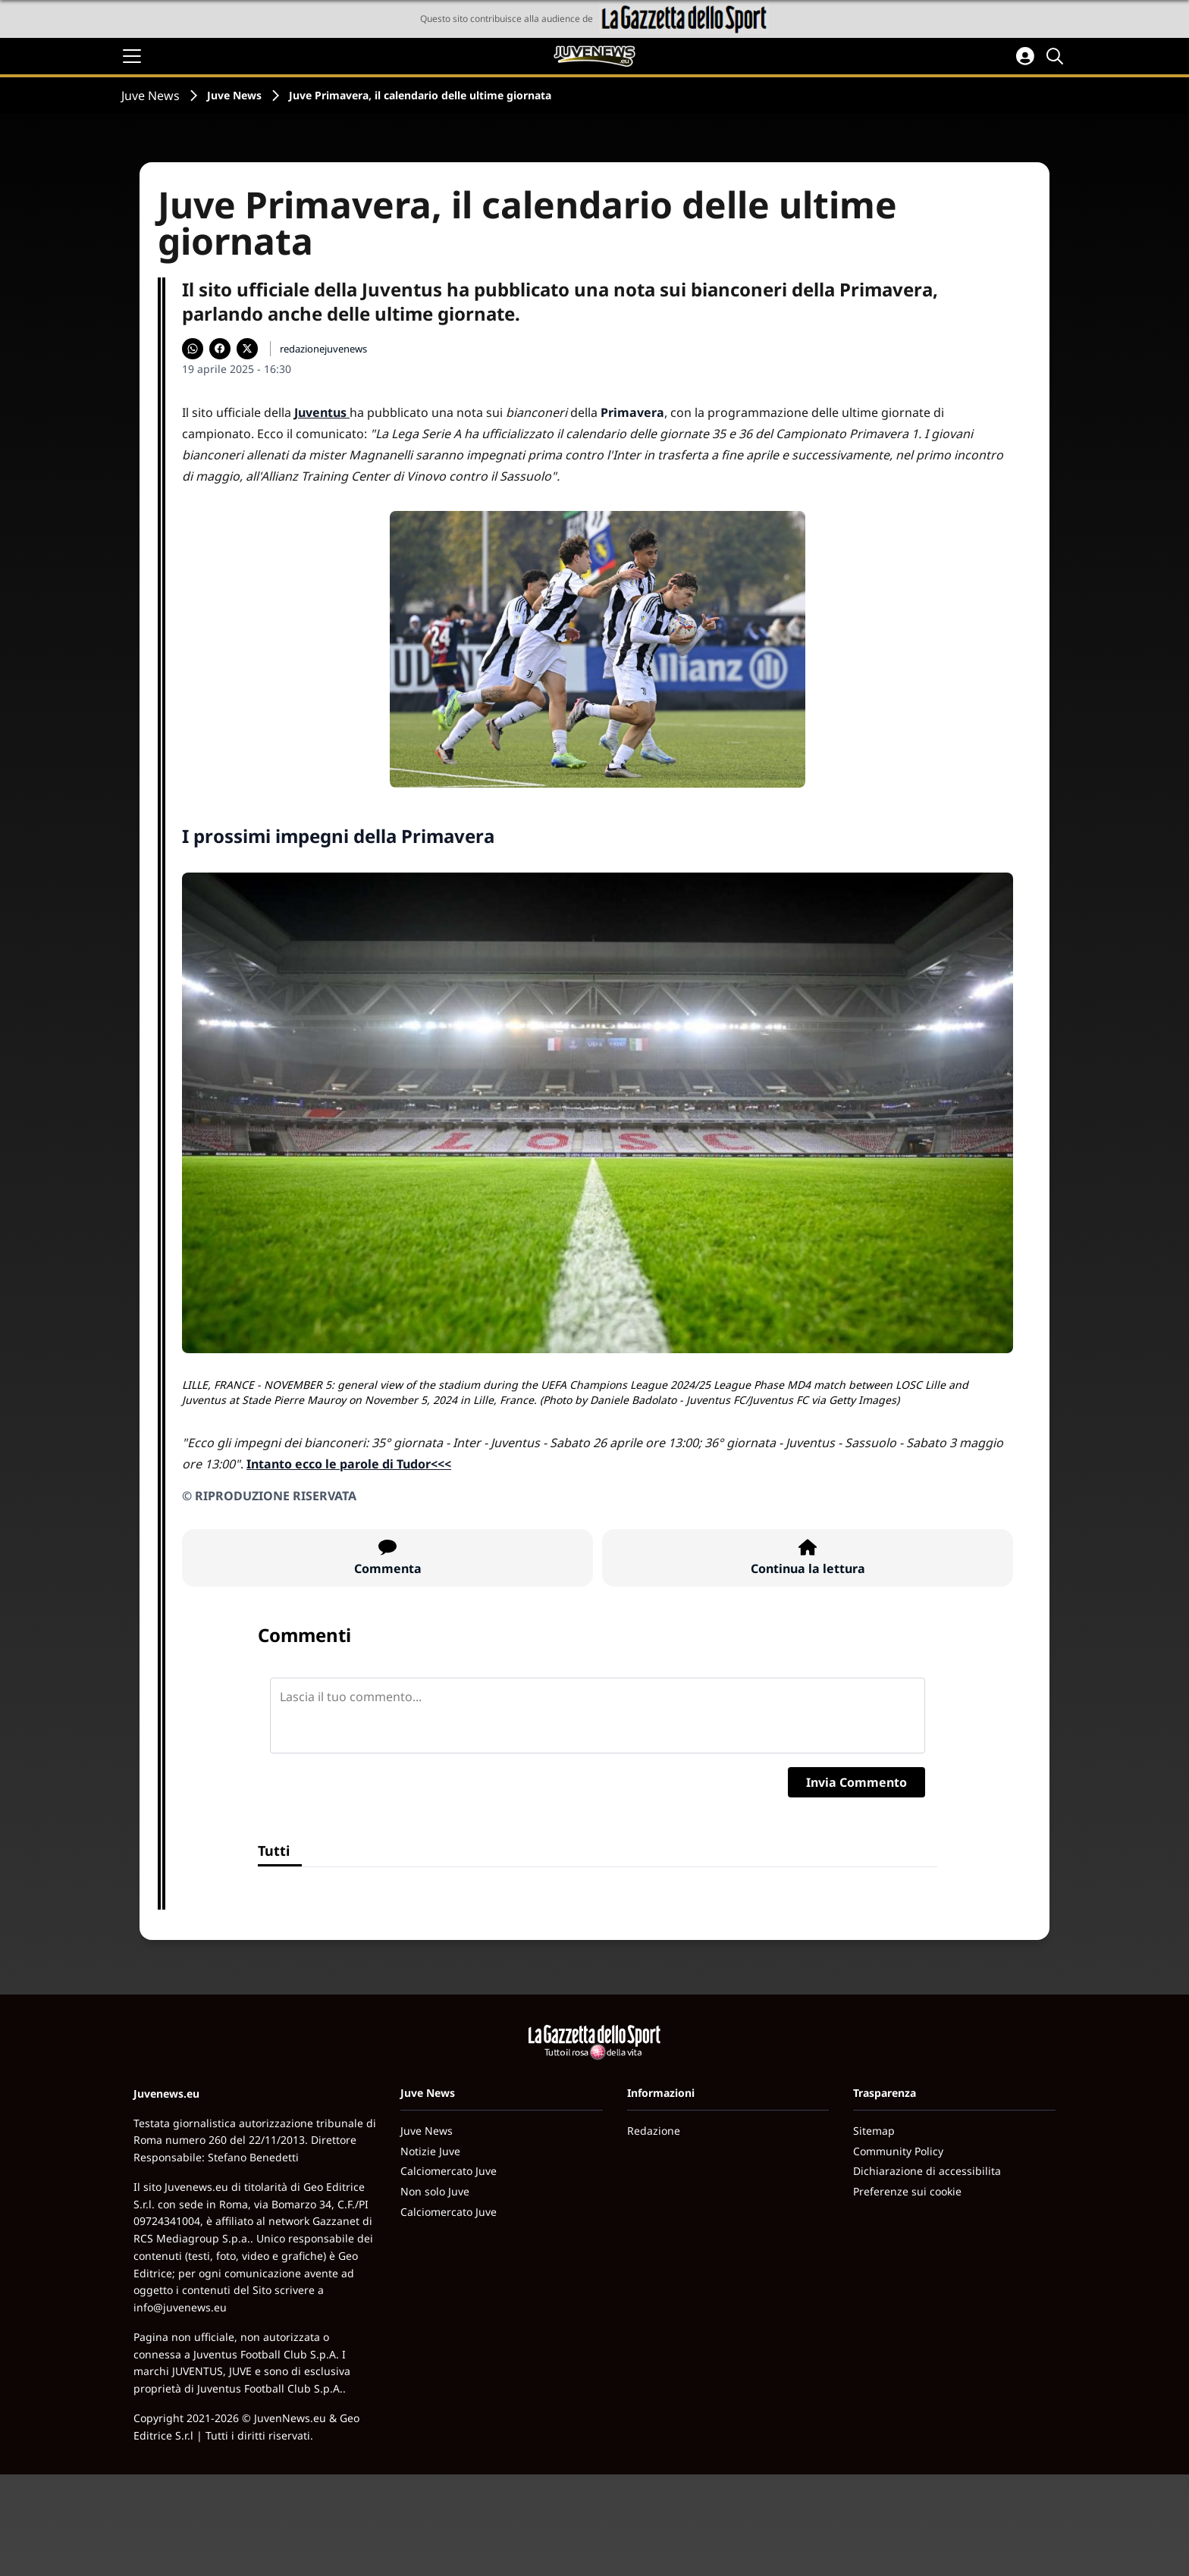  I want to click on [Condividi su X], so click(247, 348).